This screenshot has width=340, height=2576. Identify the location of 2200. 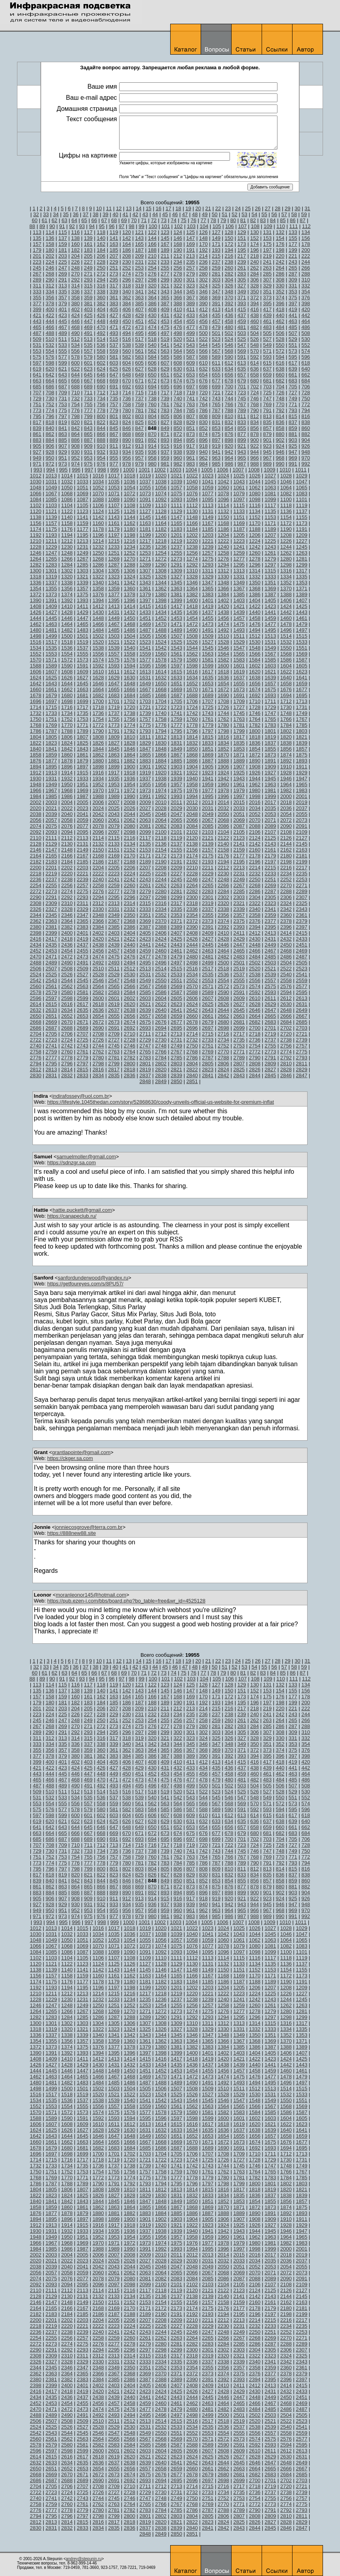
(36, 868).